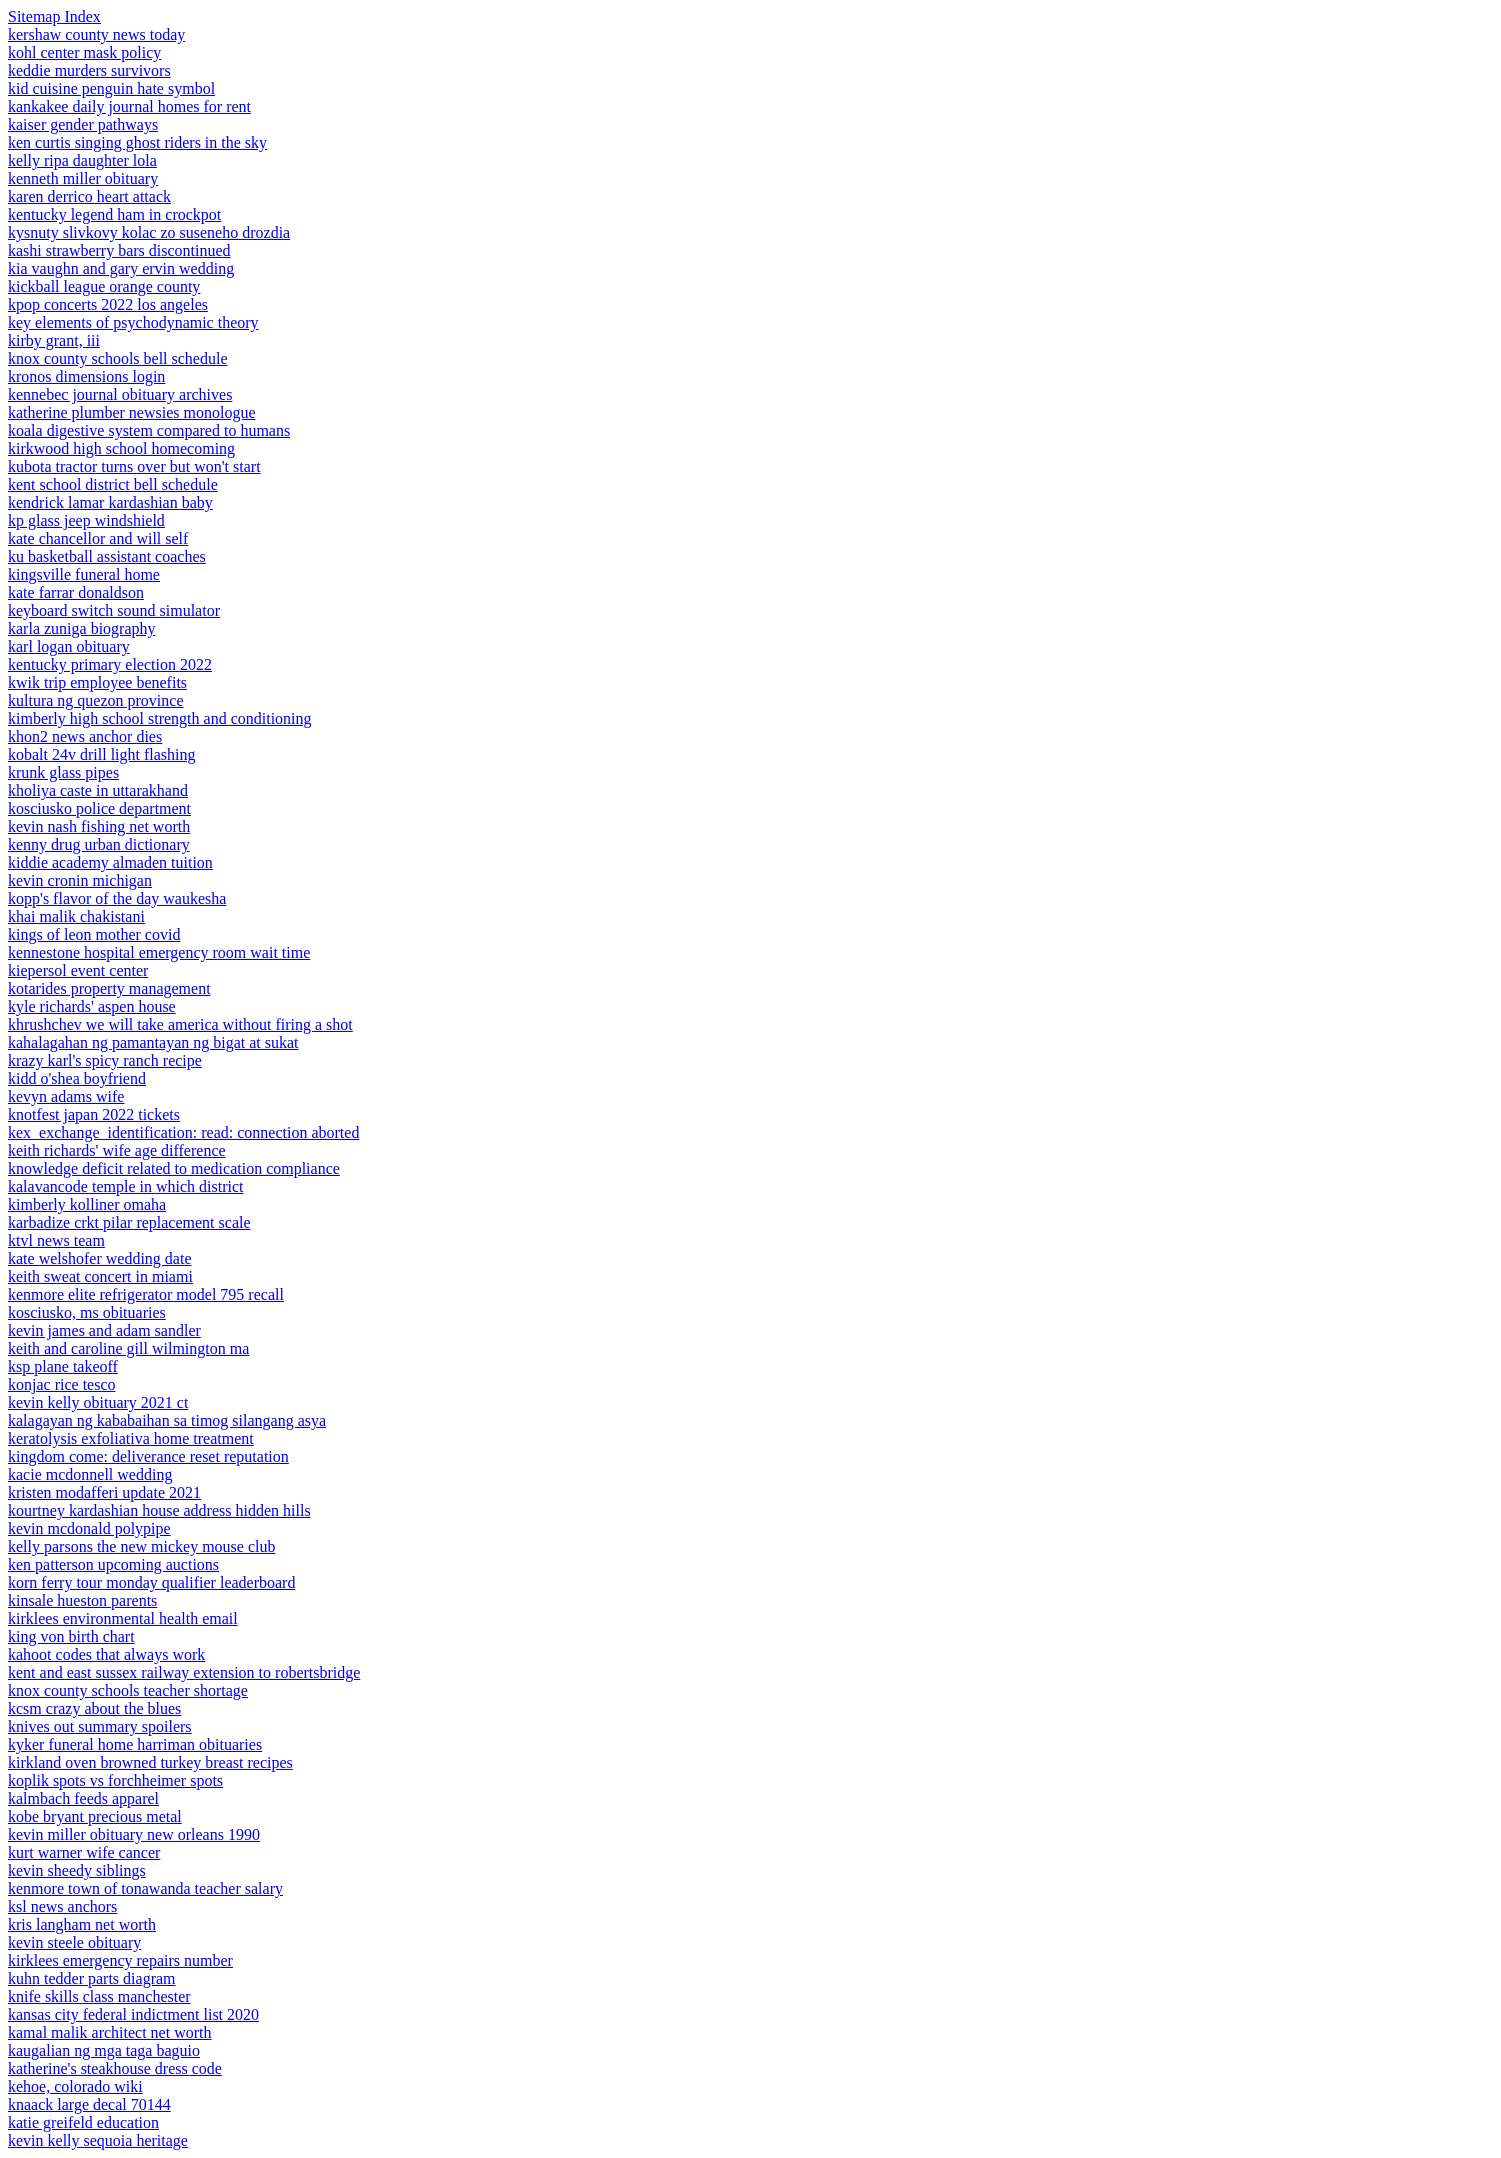 This screenshot has height=2158, width=1501. Describe the element at coordinates (104, 1492) in the screenshot. I see `kristen modafferi update 2021` at that location.